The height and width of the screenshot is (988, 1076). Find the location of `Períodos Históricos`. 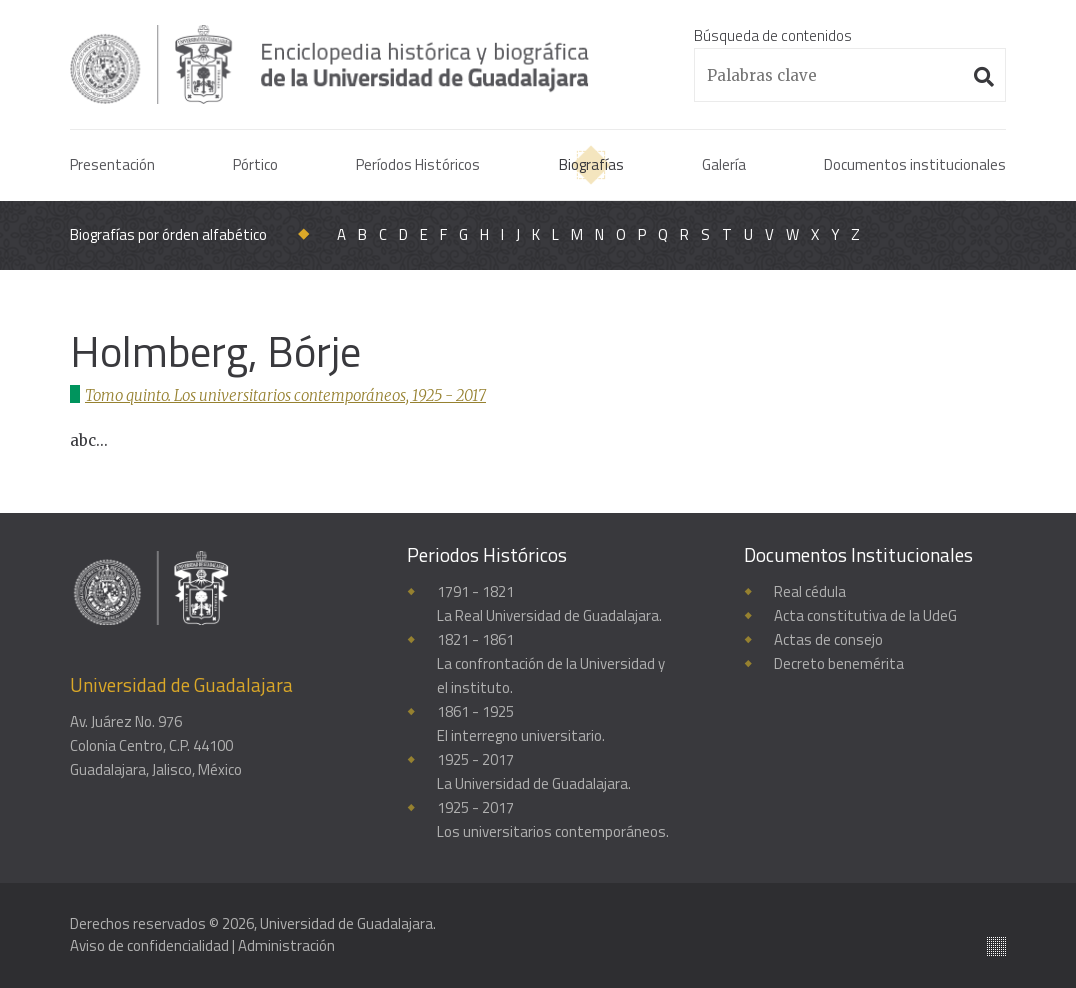

Períodos Históricos is located at coordinates (418, 164).